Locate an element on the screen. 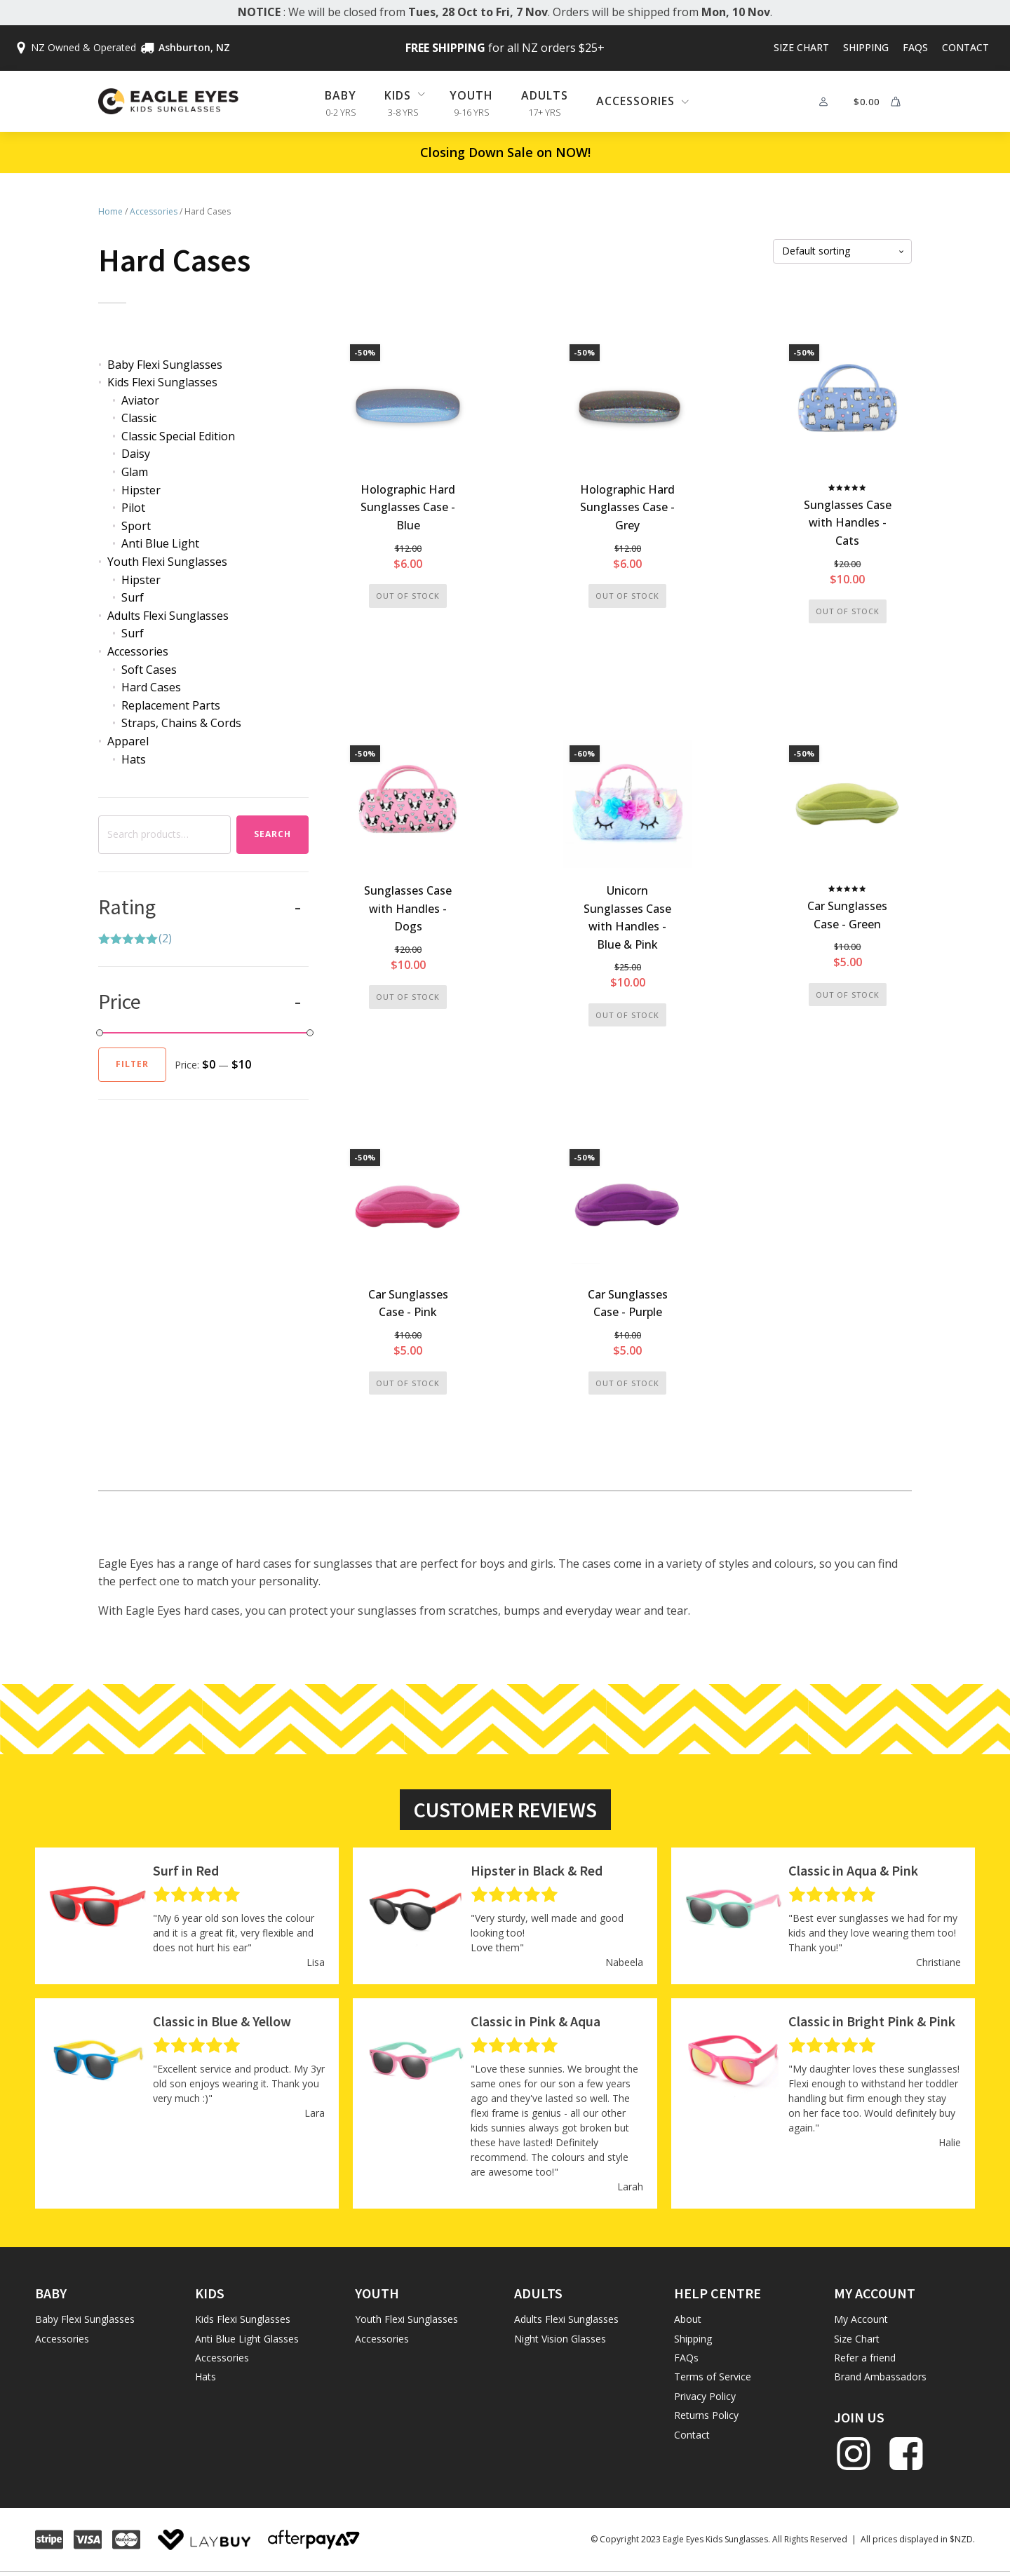 The height and width of the screenshot is (2576, 1010). Hats is located at coordinates (133, 759).